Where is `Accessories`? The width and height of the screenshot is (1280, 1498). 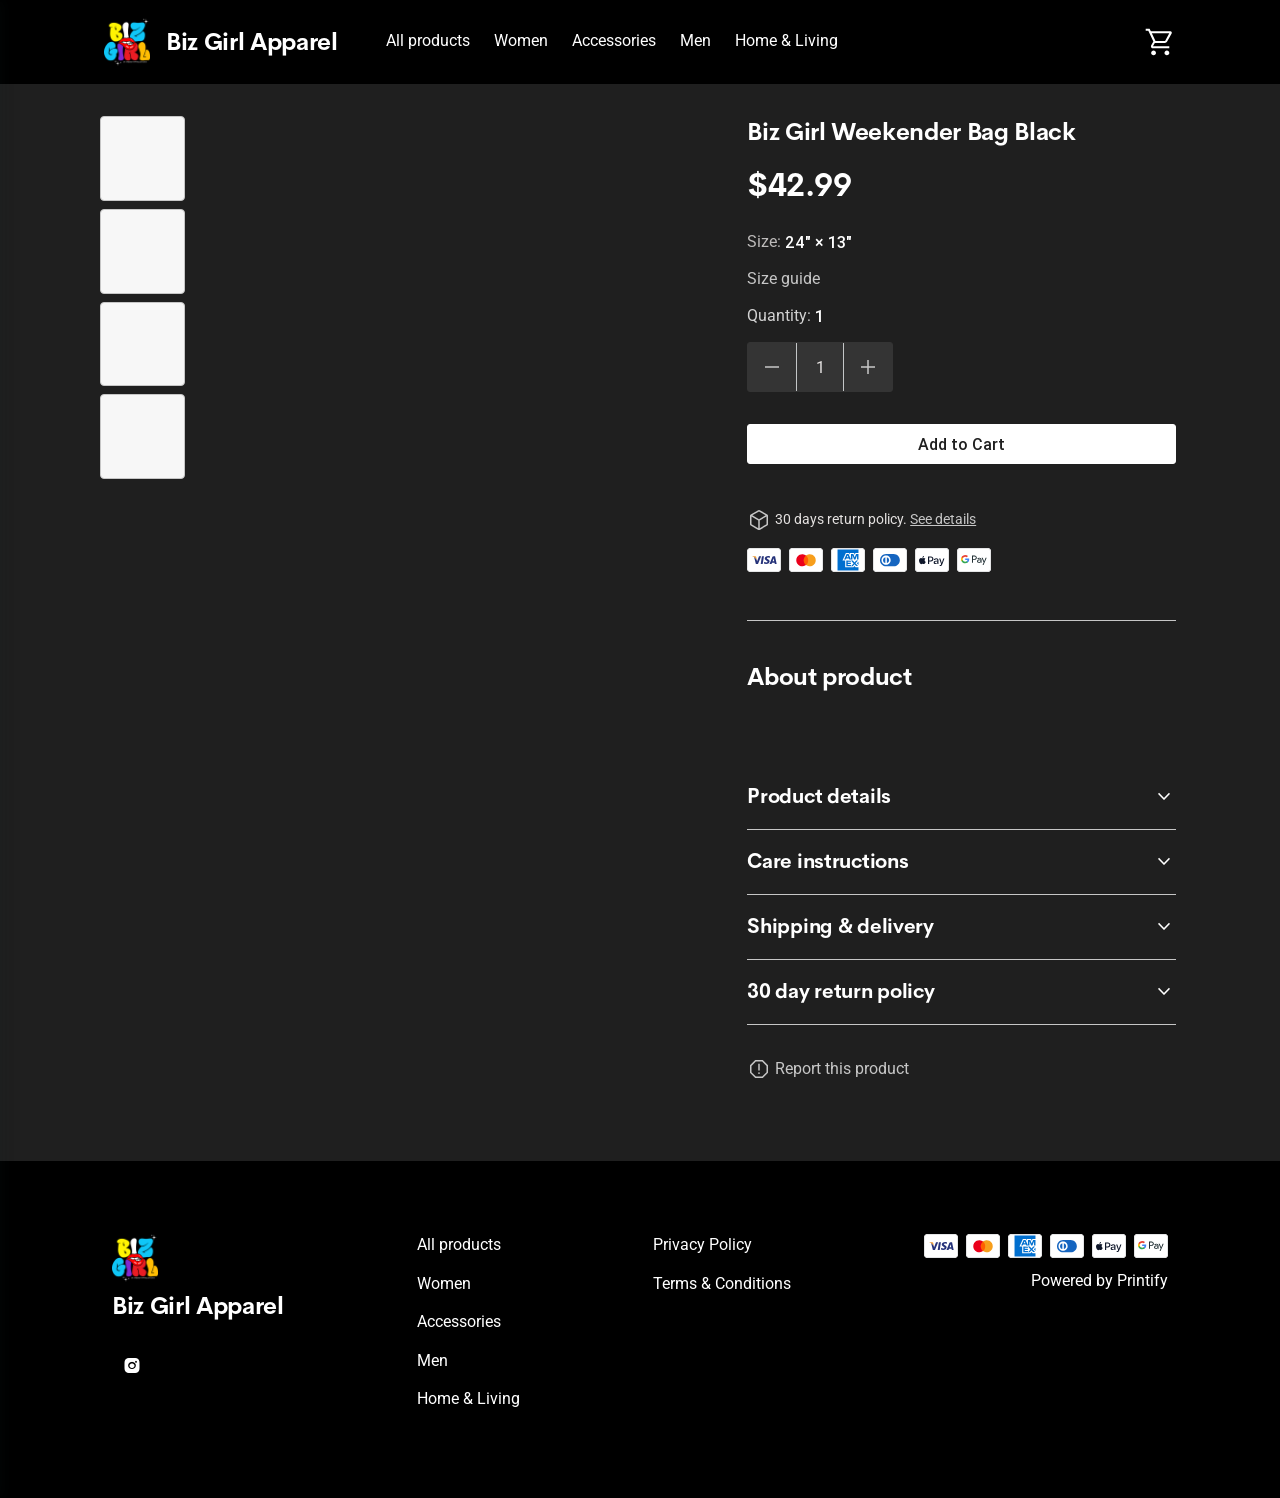
Accessories is located at coordinates (614, 40).